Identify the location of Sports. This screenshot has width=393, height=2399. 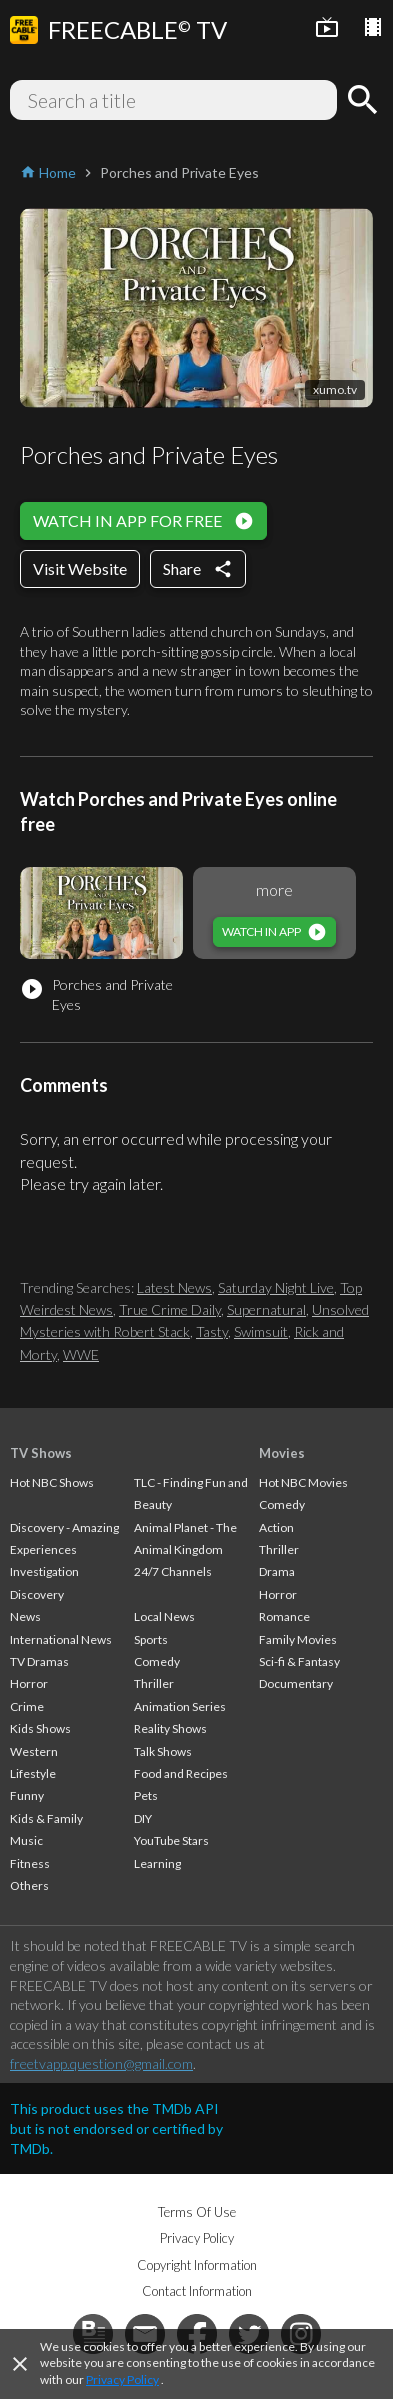
(151, 1639).